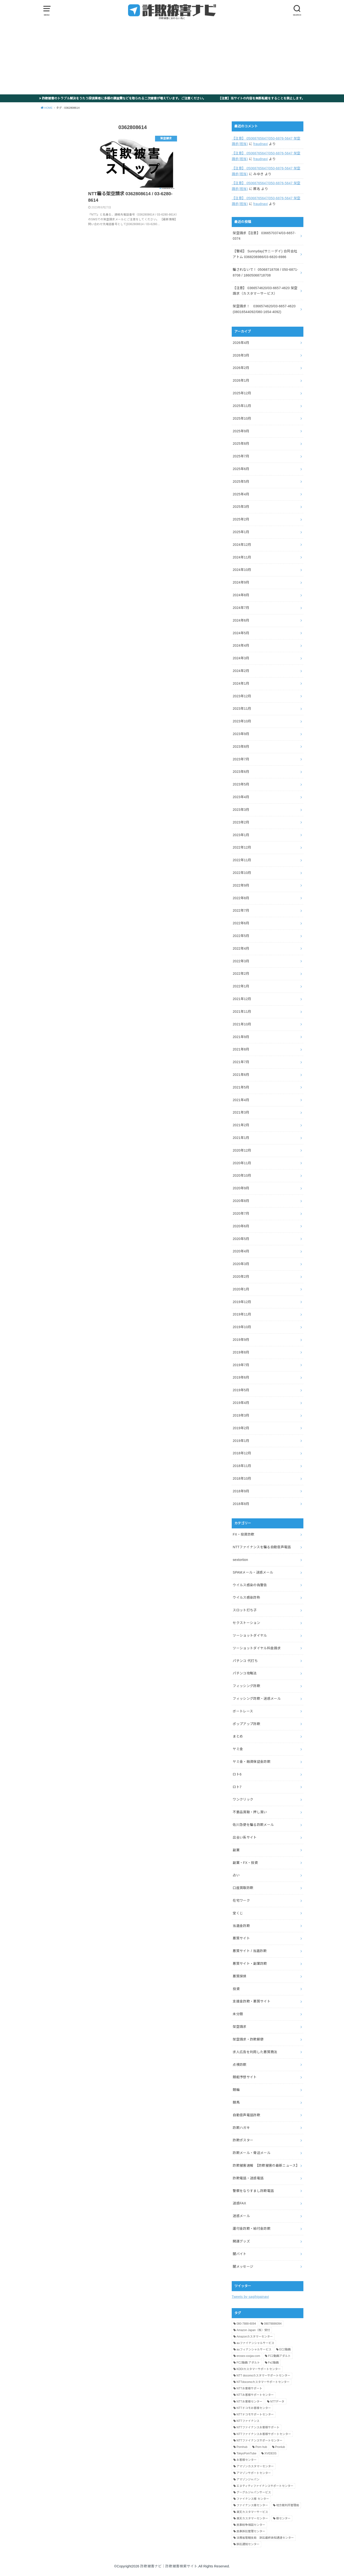  I want to click on NTTファイナンスお客様サポートセンター [NTTファイナンスお客様サポートセンター (51個の項目)], so click(263, 2434).